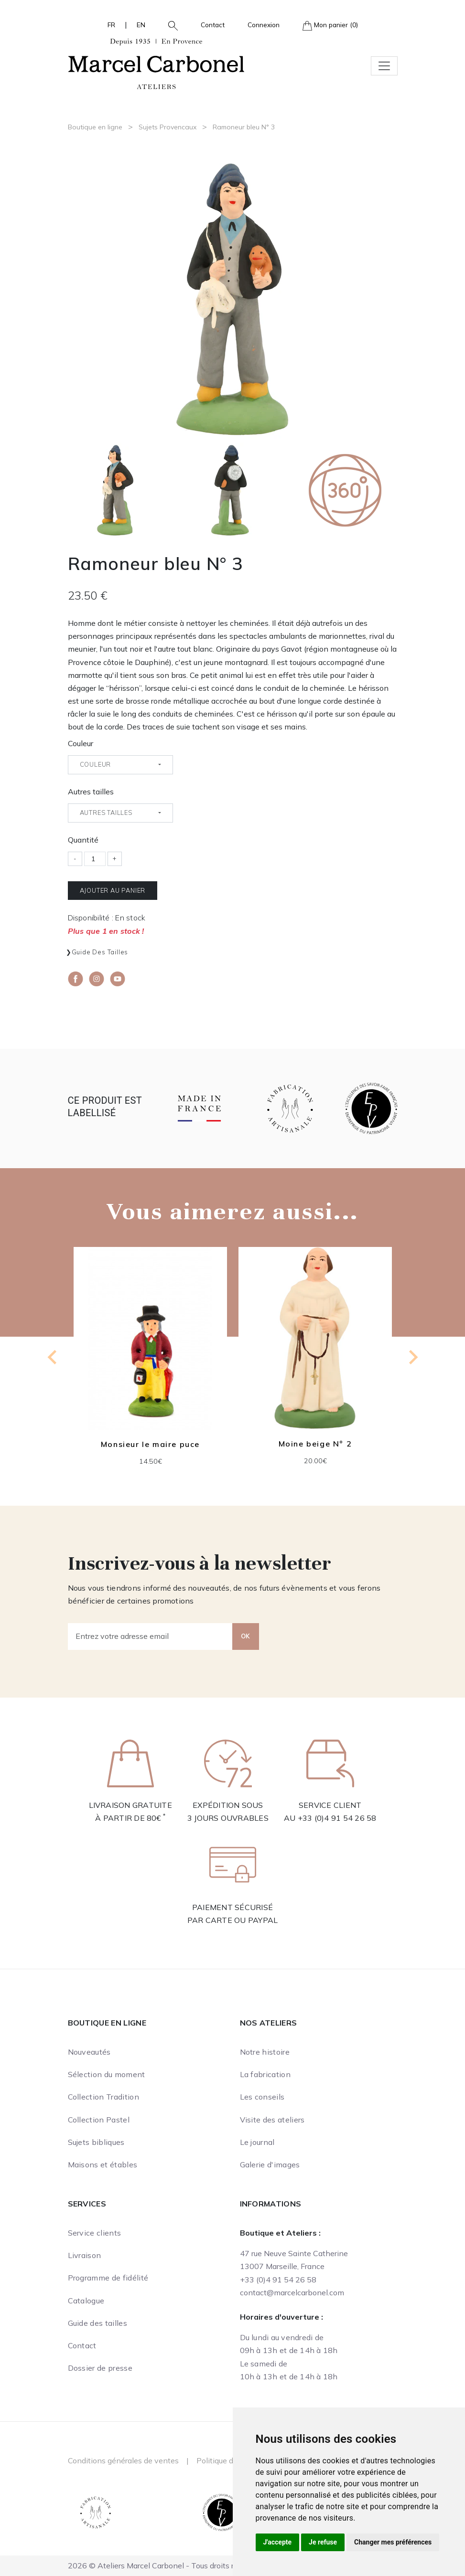 The width and height of the screenshot is (465, 2576). Describe the element at coordinates (169, 24) in the screenshot. I see `[button]` at that location.